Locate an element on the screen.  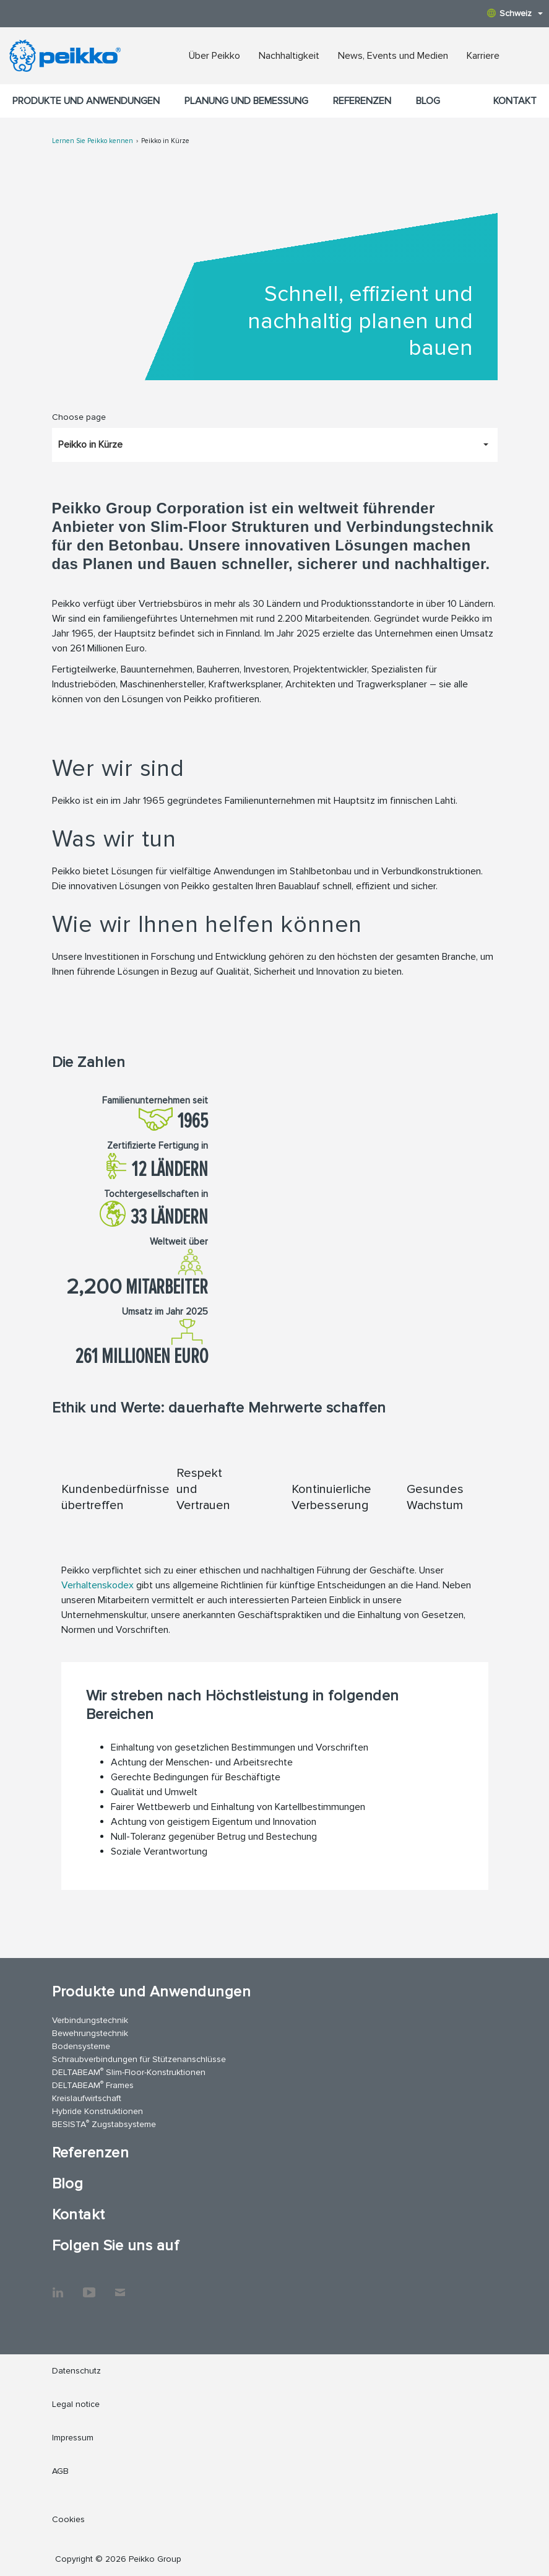
Impressum is located at coordinates (72, 2437).